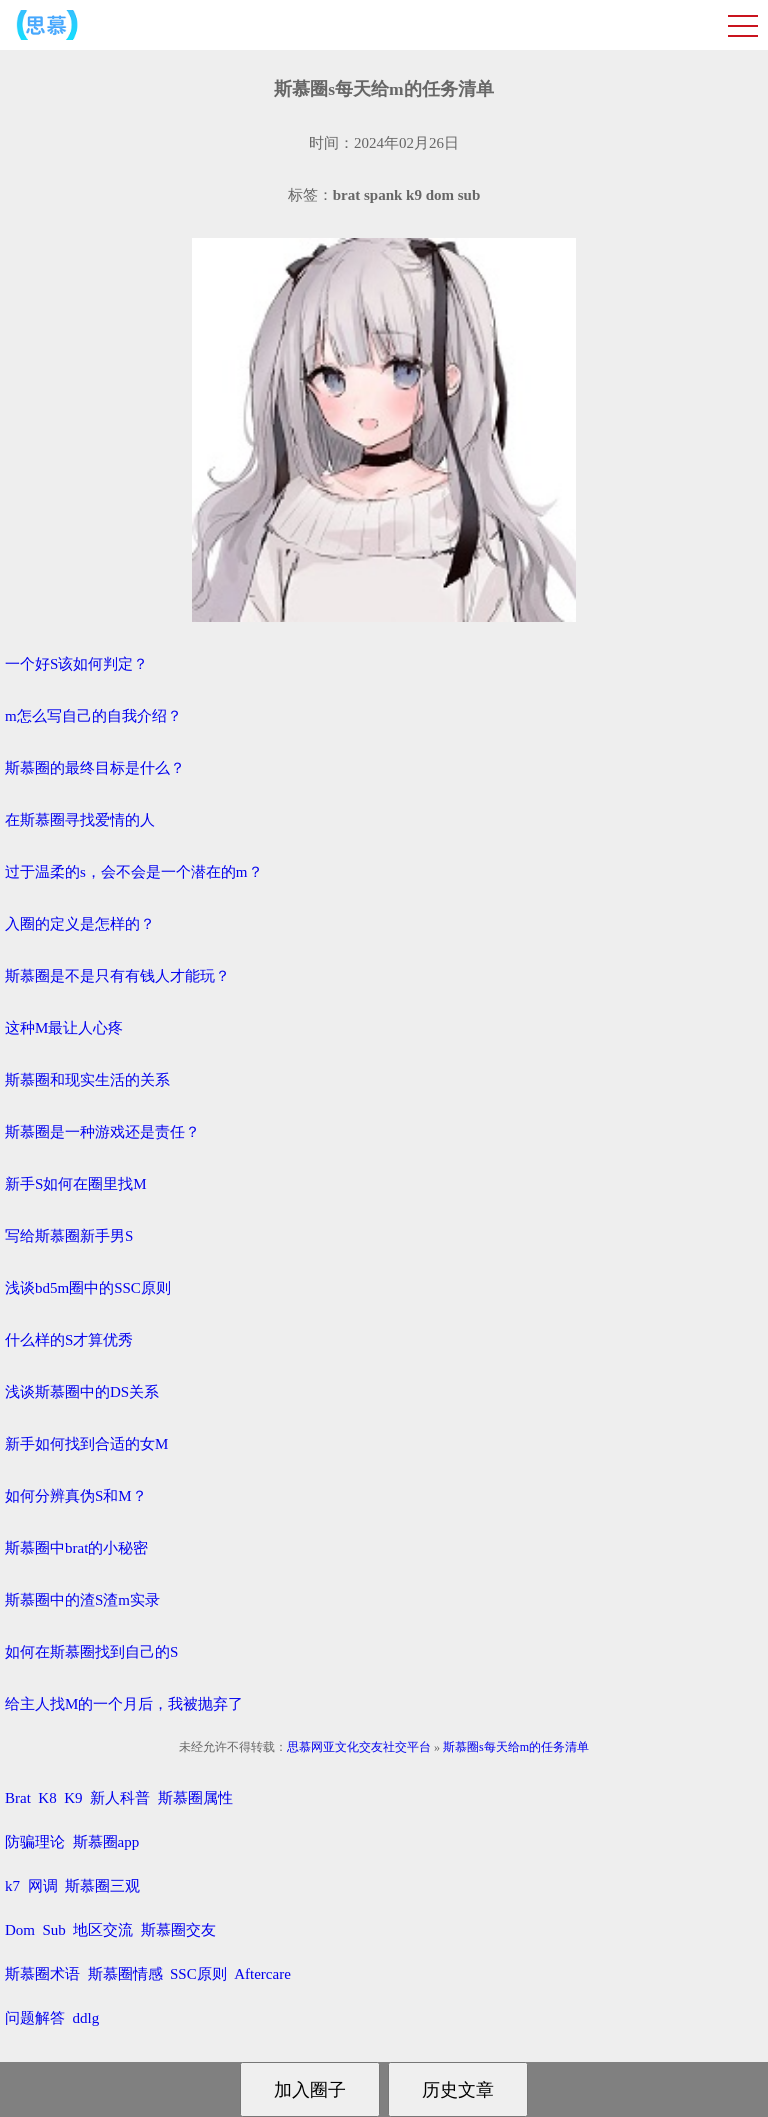 Image resolution: width=768 pixels, height=2117 pixels. What do you see at coordinates (18, 1798) in the screenshot?
I see `Brat` at bounding box center [18, 1798].